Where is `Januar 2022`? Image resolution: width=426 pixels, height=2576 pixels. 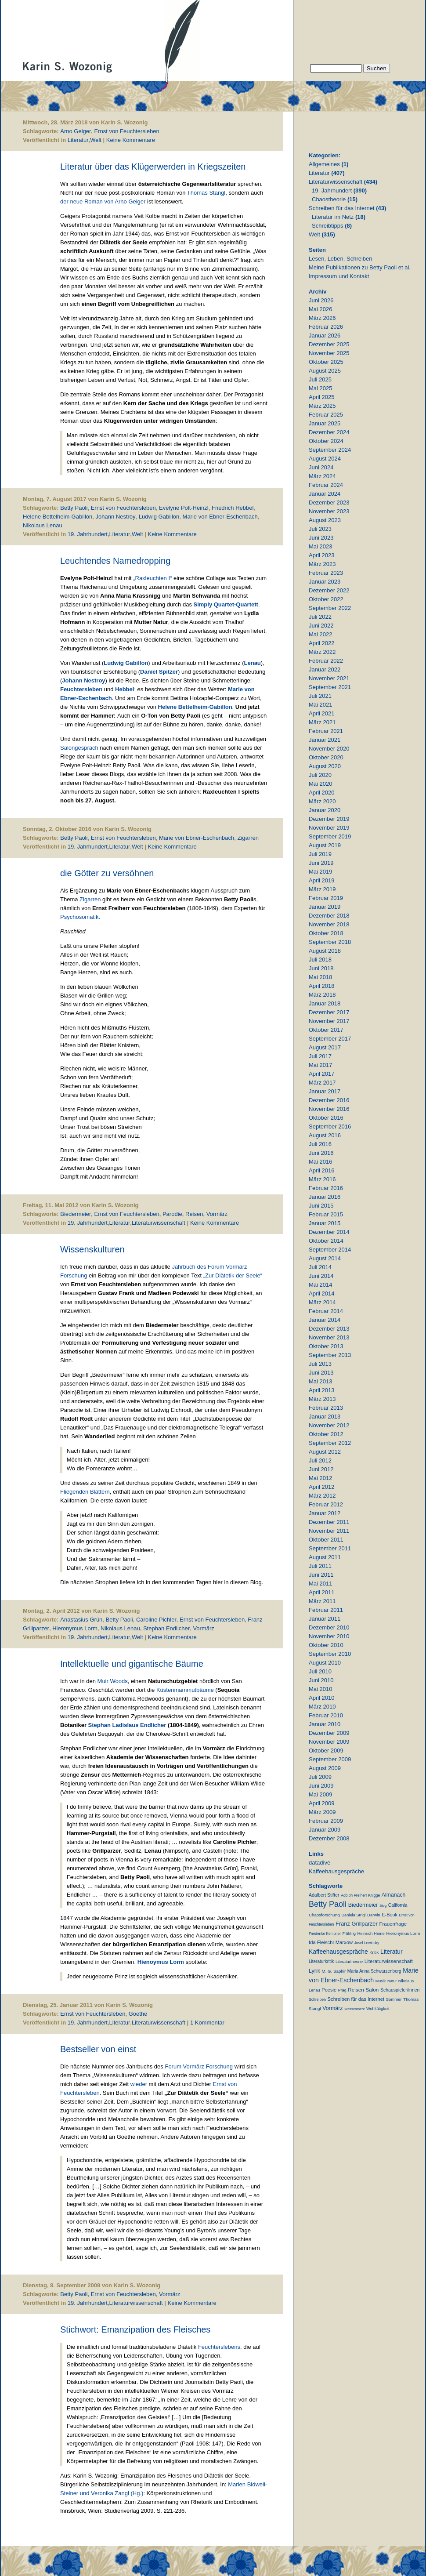 Januar 2022 is located at coordinates (324, 669).